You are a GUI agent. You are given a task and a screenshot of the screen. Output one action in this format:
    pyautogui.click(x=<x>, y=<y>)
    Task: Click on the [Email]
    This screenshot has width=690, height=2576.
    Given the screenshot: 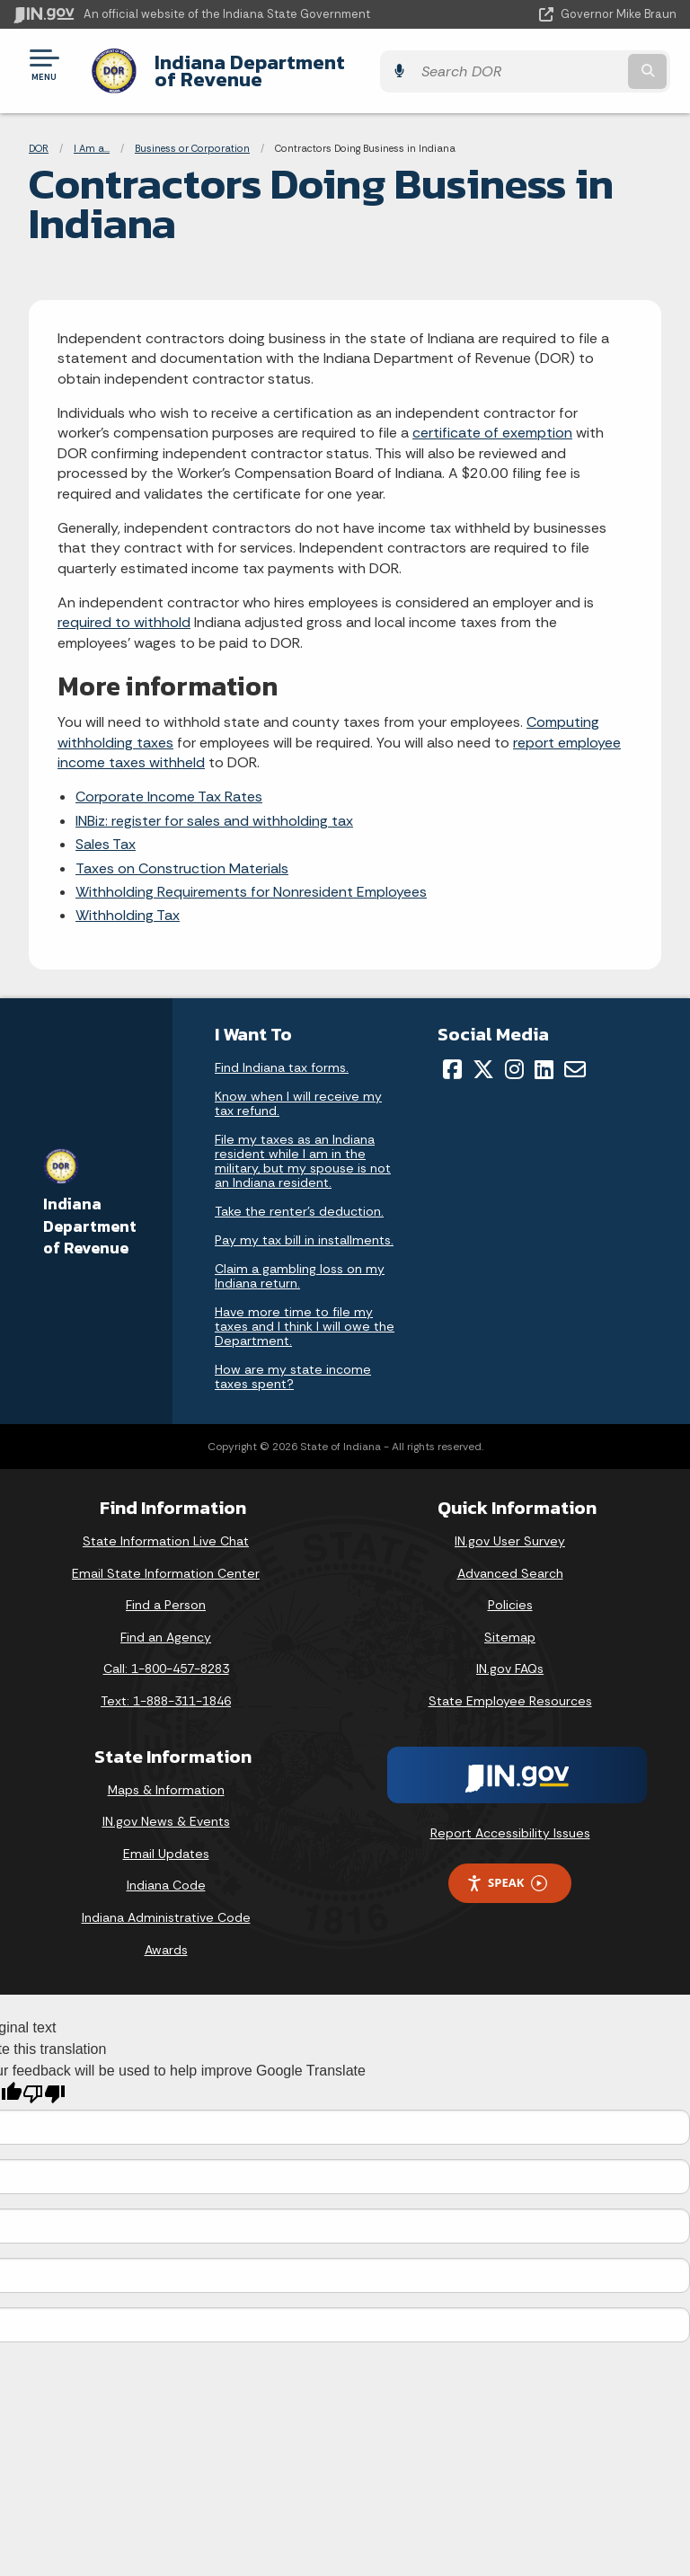 What is the action you would take?
    pyautogui.click(x=575, y=1056)
    